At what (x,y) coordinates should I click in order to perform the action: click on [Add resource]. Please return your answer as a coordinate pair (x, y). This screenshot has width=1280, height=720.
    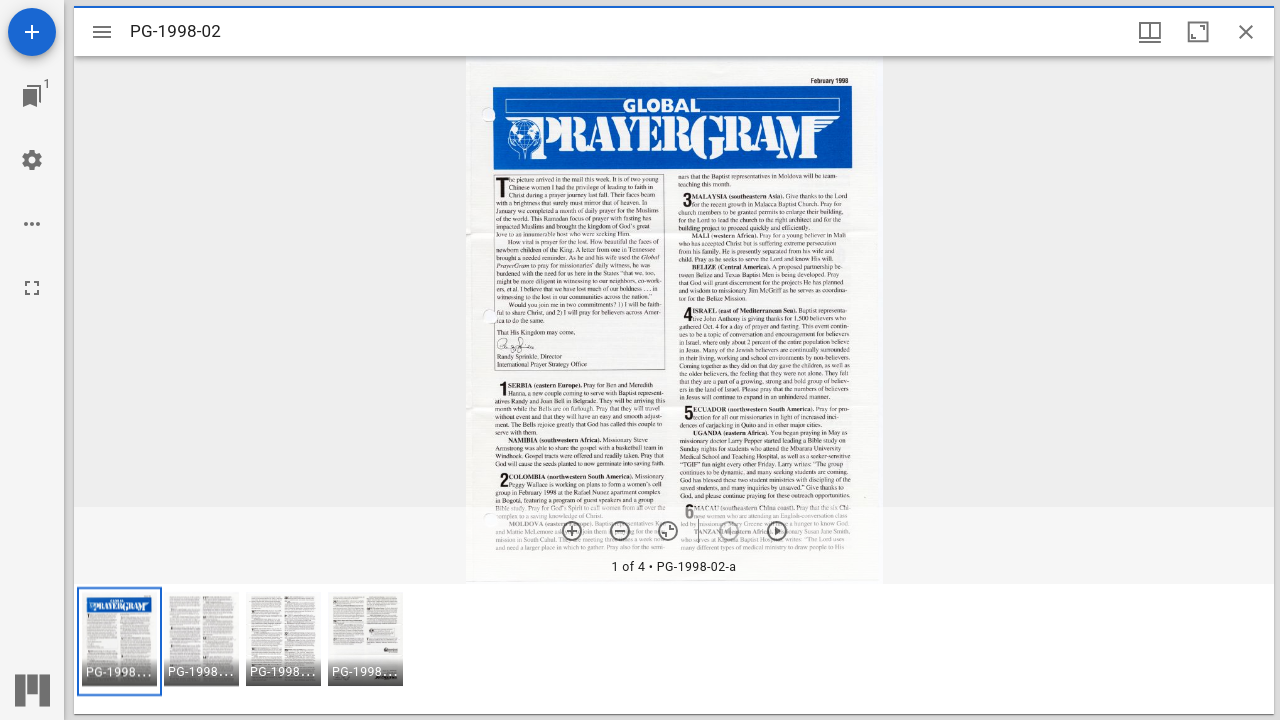
    Looking at the image, I should click on (32, 32).